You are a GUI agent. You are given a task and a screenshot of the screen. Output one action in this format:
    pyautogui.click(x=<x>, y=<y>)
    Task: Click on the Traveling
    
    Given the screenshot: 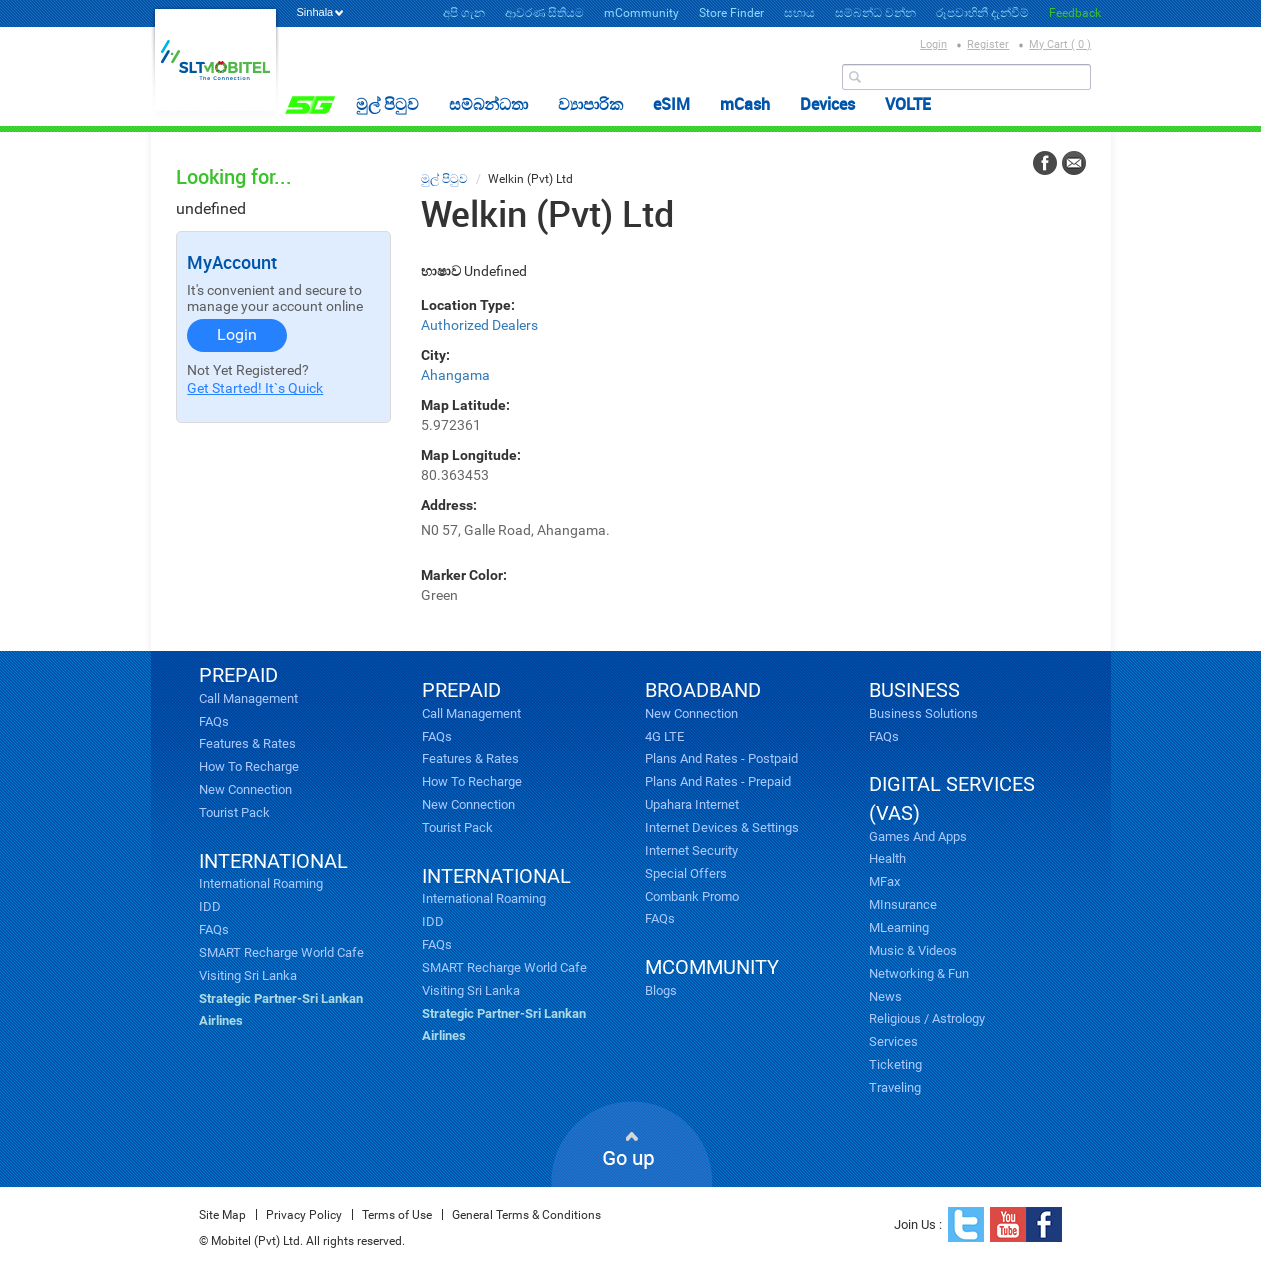 What is the action you would take?
    pyautogui.click(x=895, y=1087)
    